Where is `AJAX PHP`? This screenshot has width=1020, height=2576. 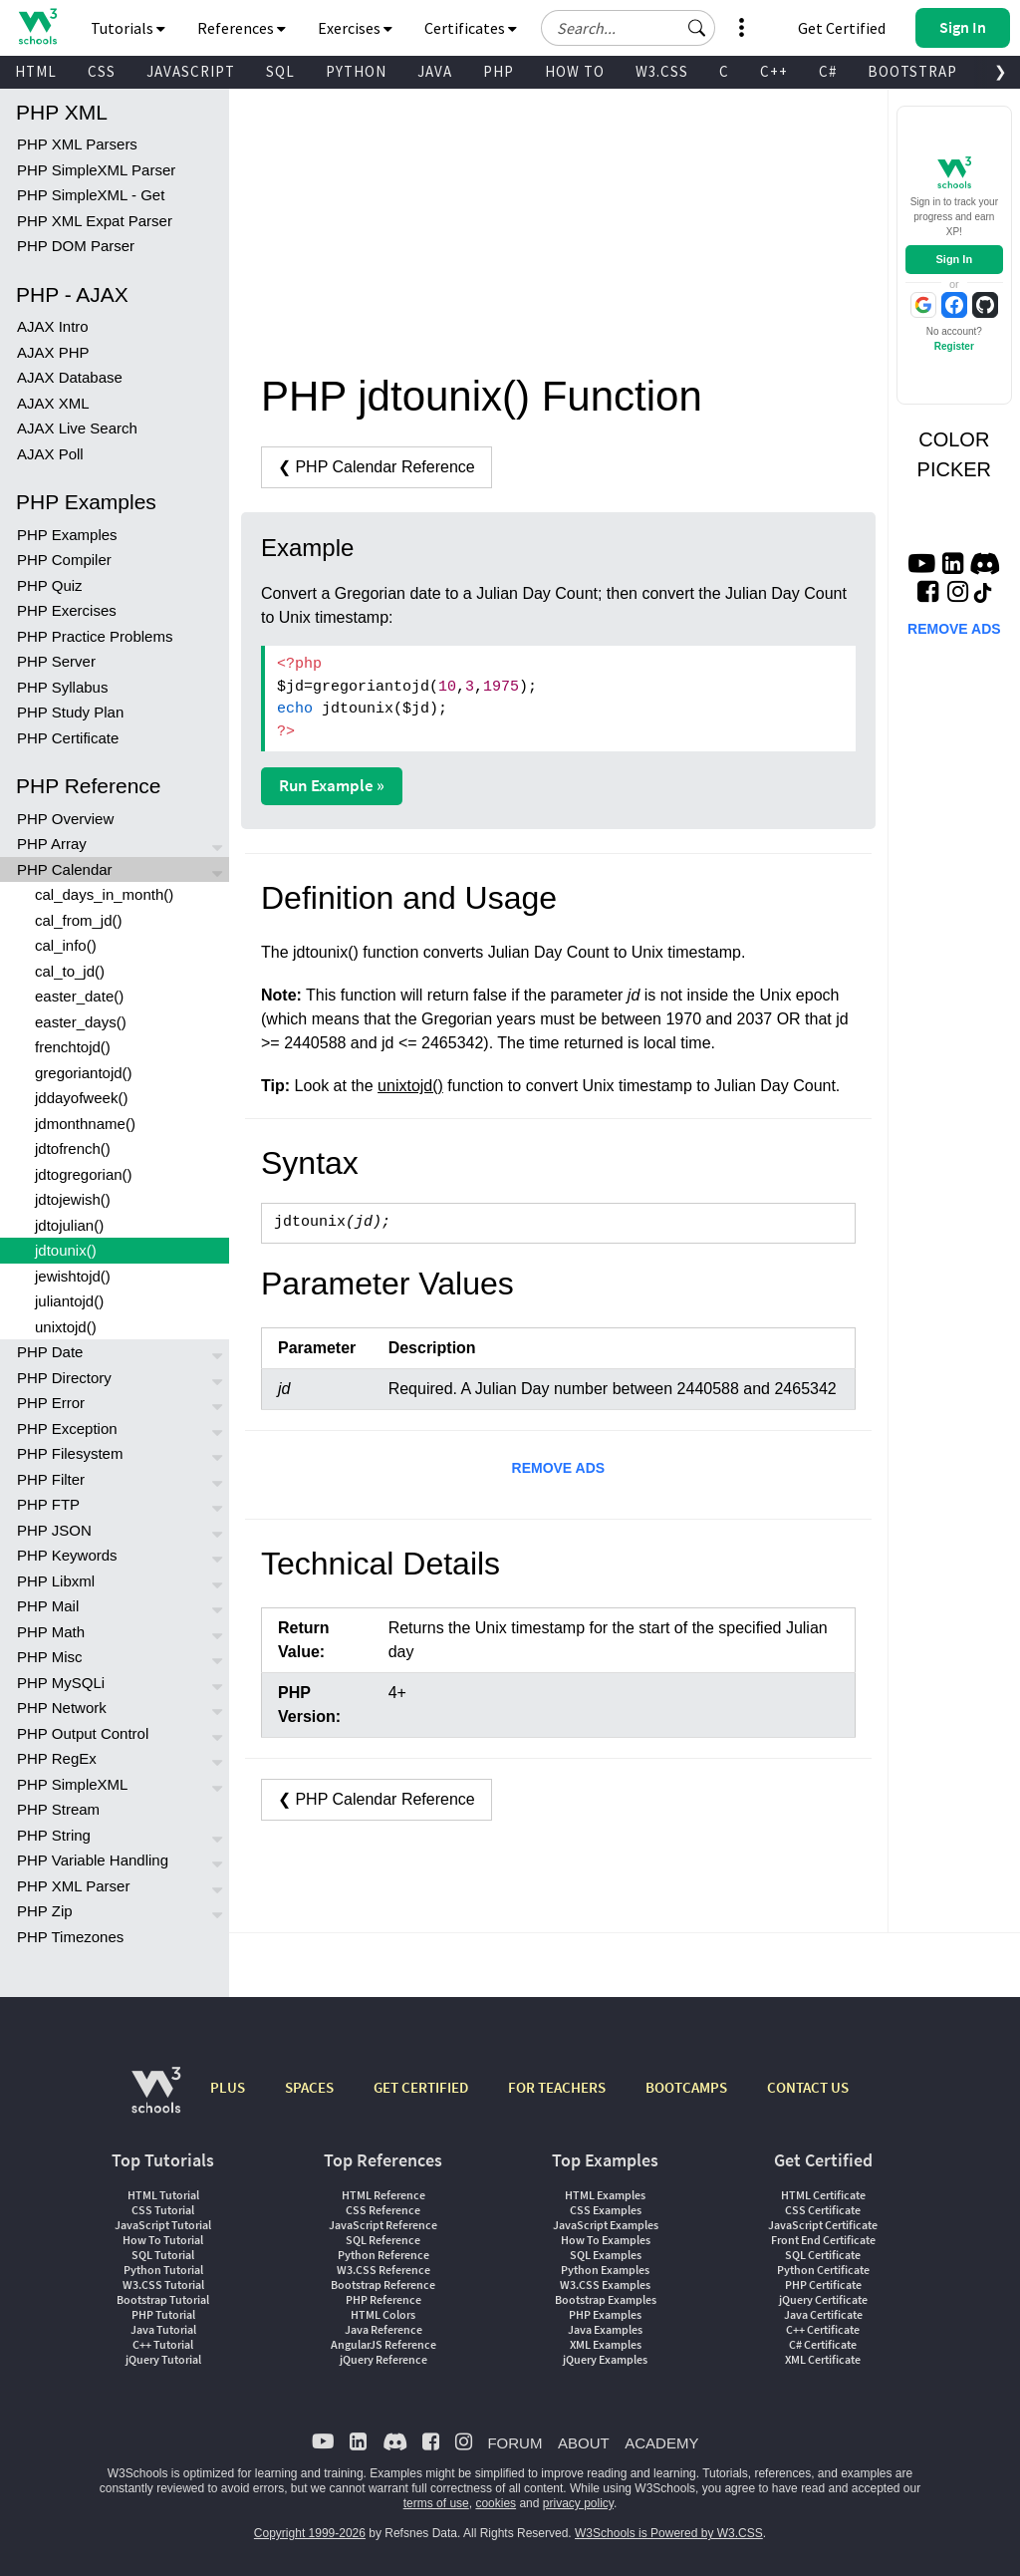 AJAX PHP is located at coordinates (53, 352).